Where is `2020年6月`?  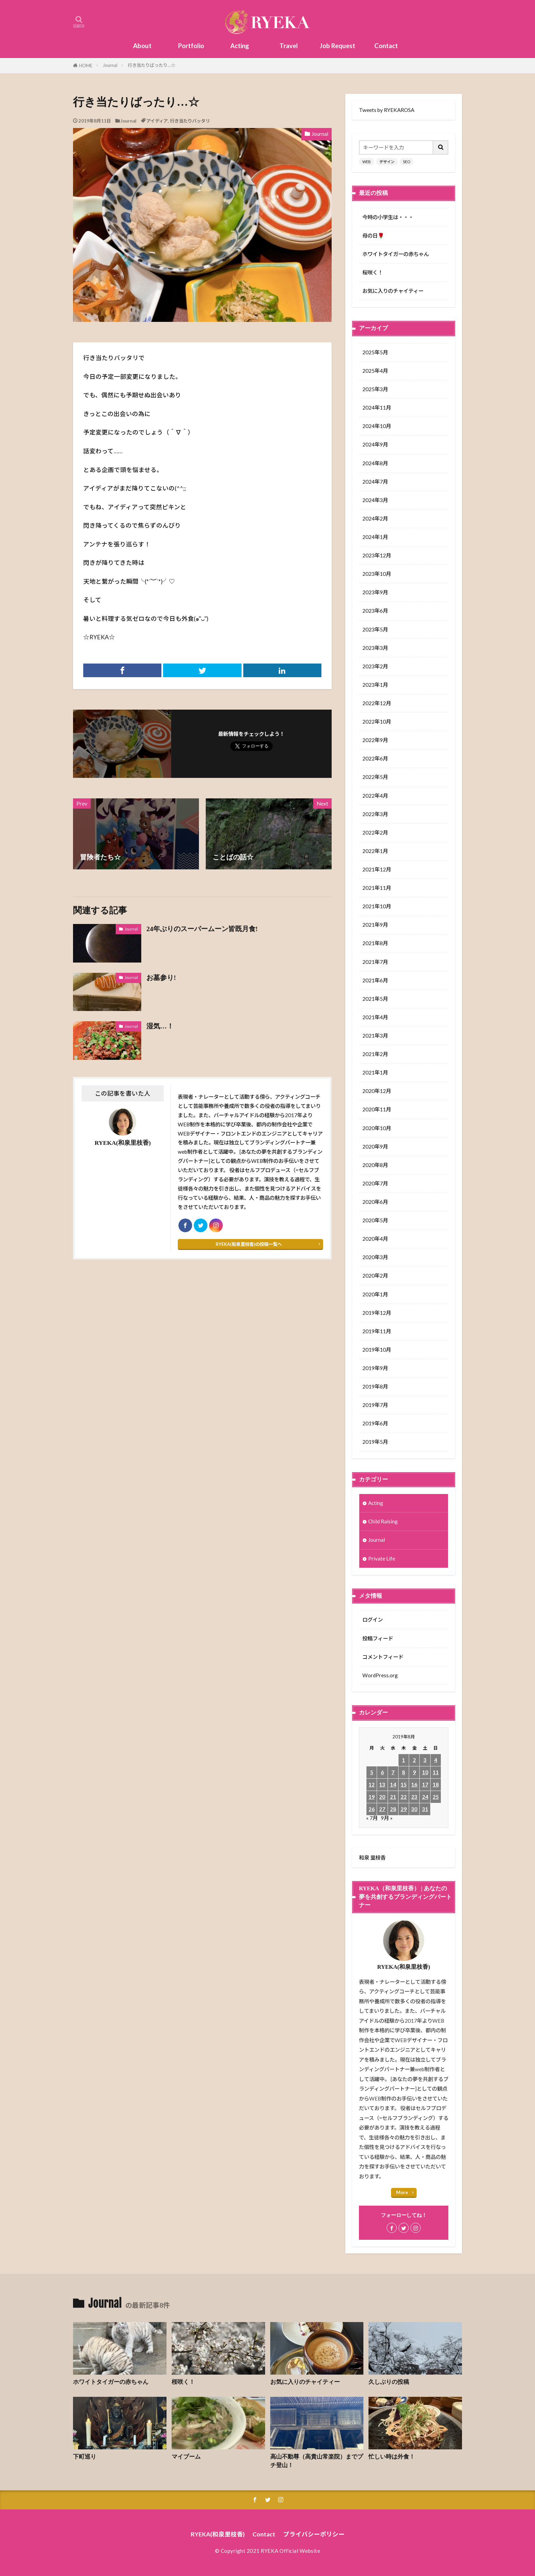 2020年6月 is located at coordinates (375, 1202).